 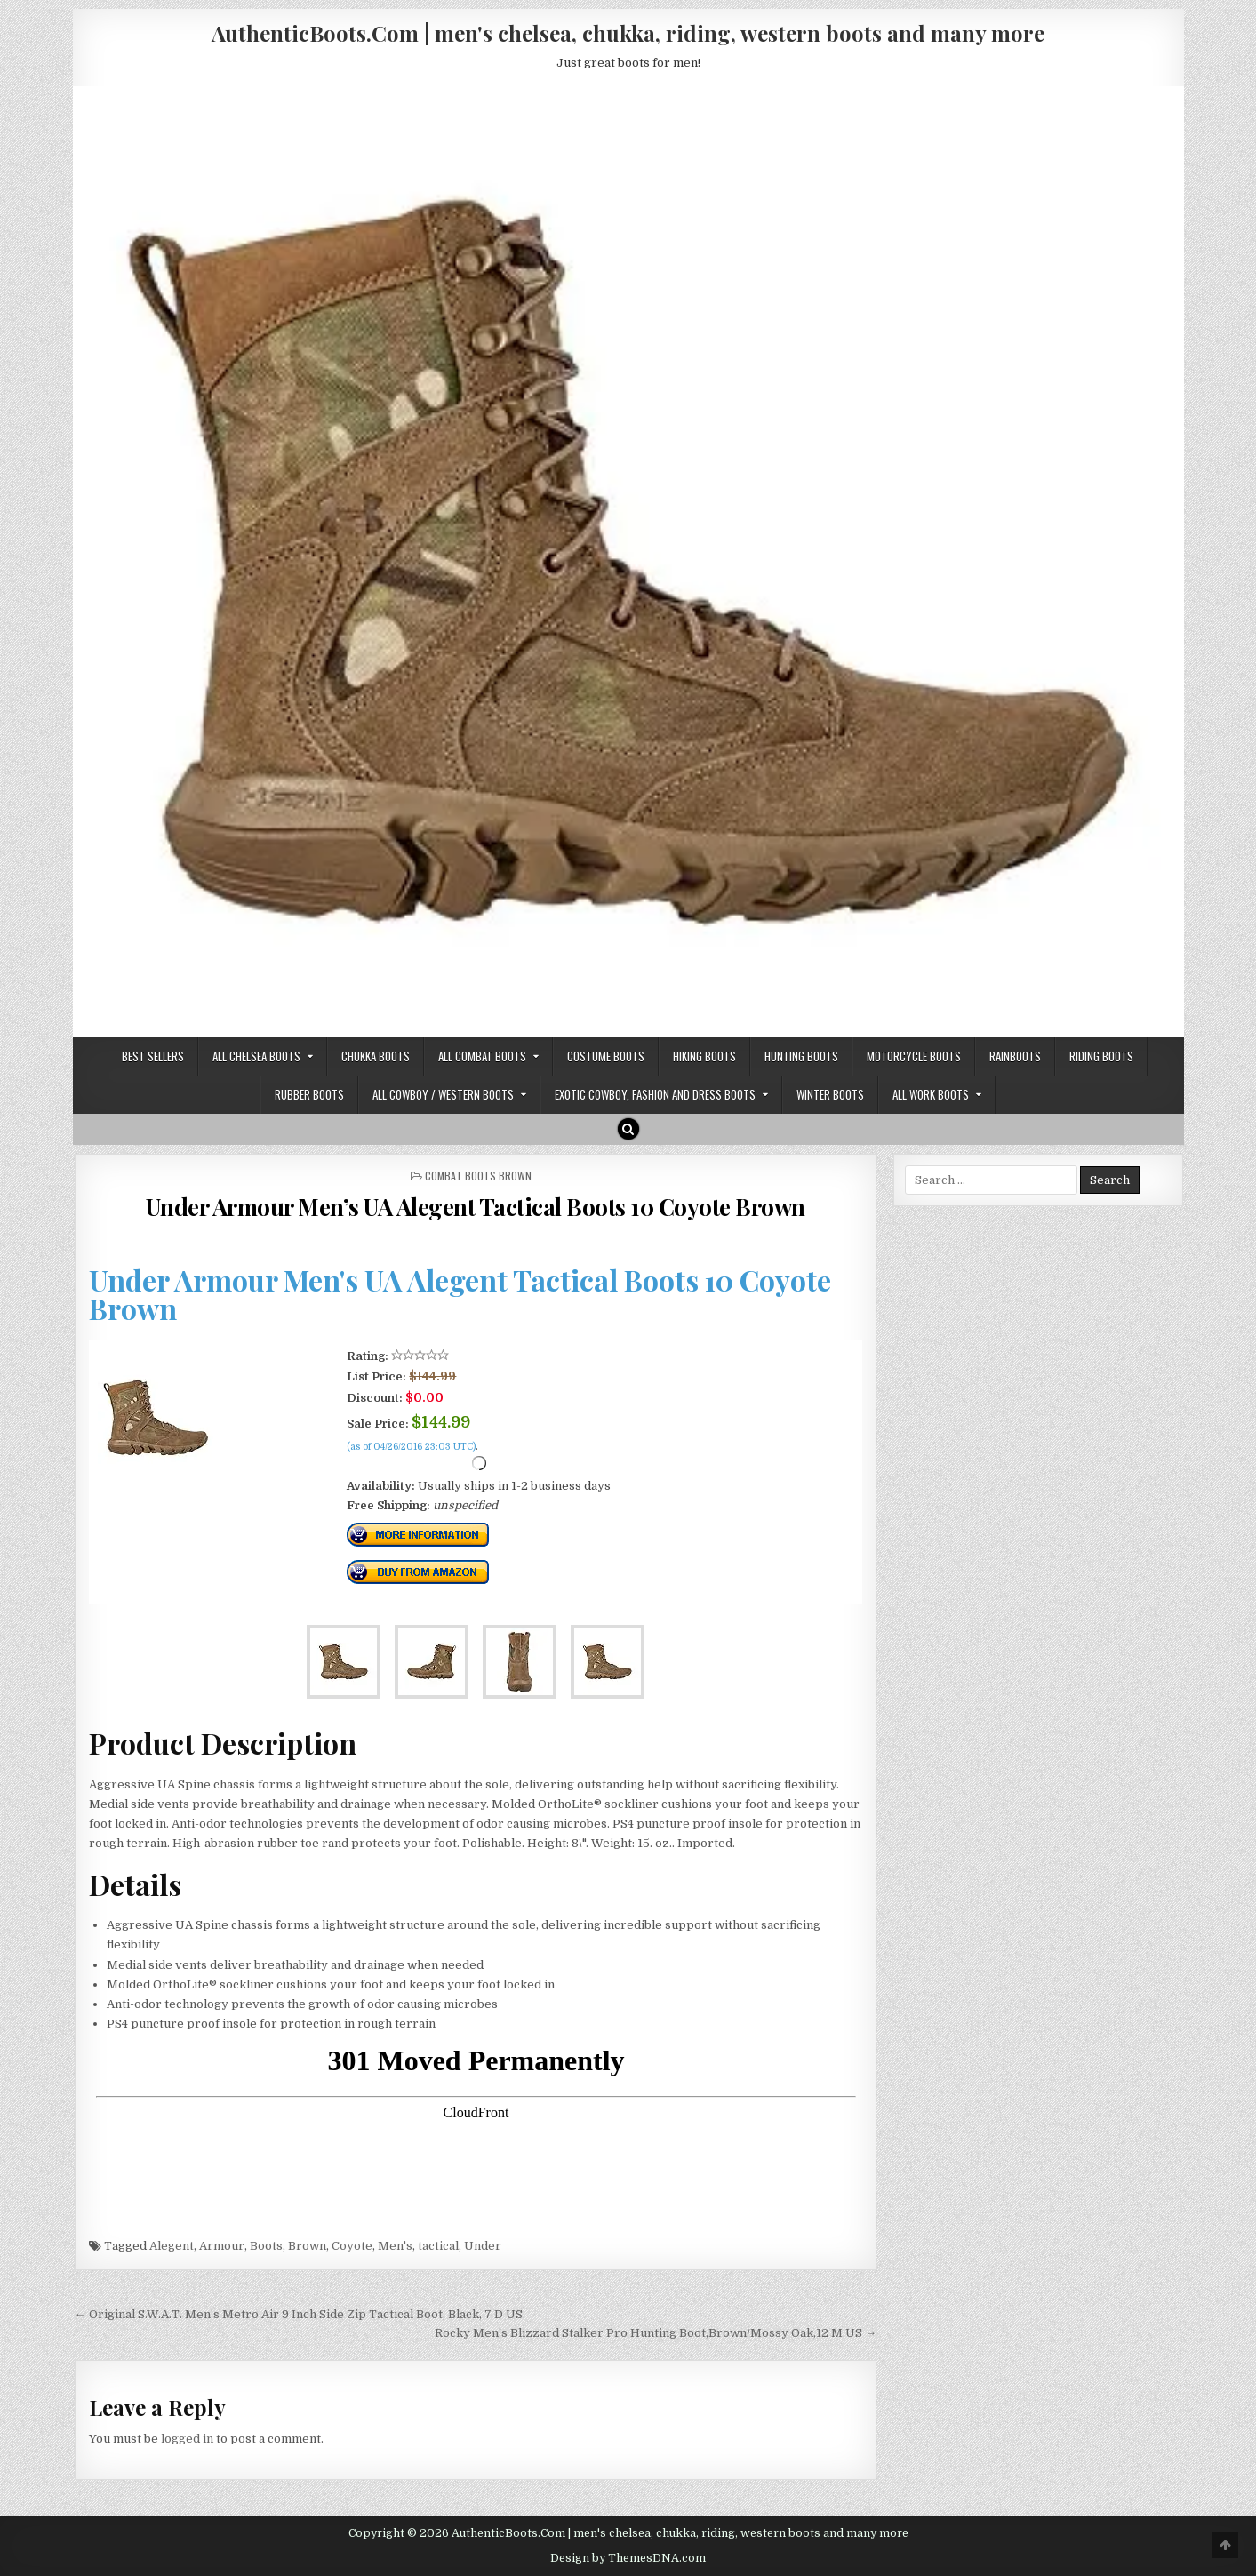 What do you see at coordinates (482, 1056) in the screenshot?
I see `All Combat Boots` at bounding box center [482, 1056].